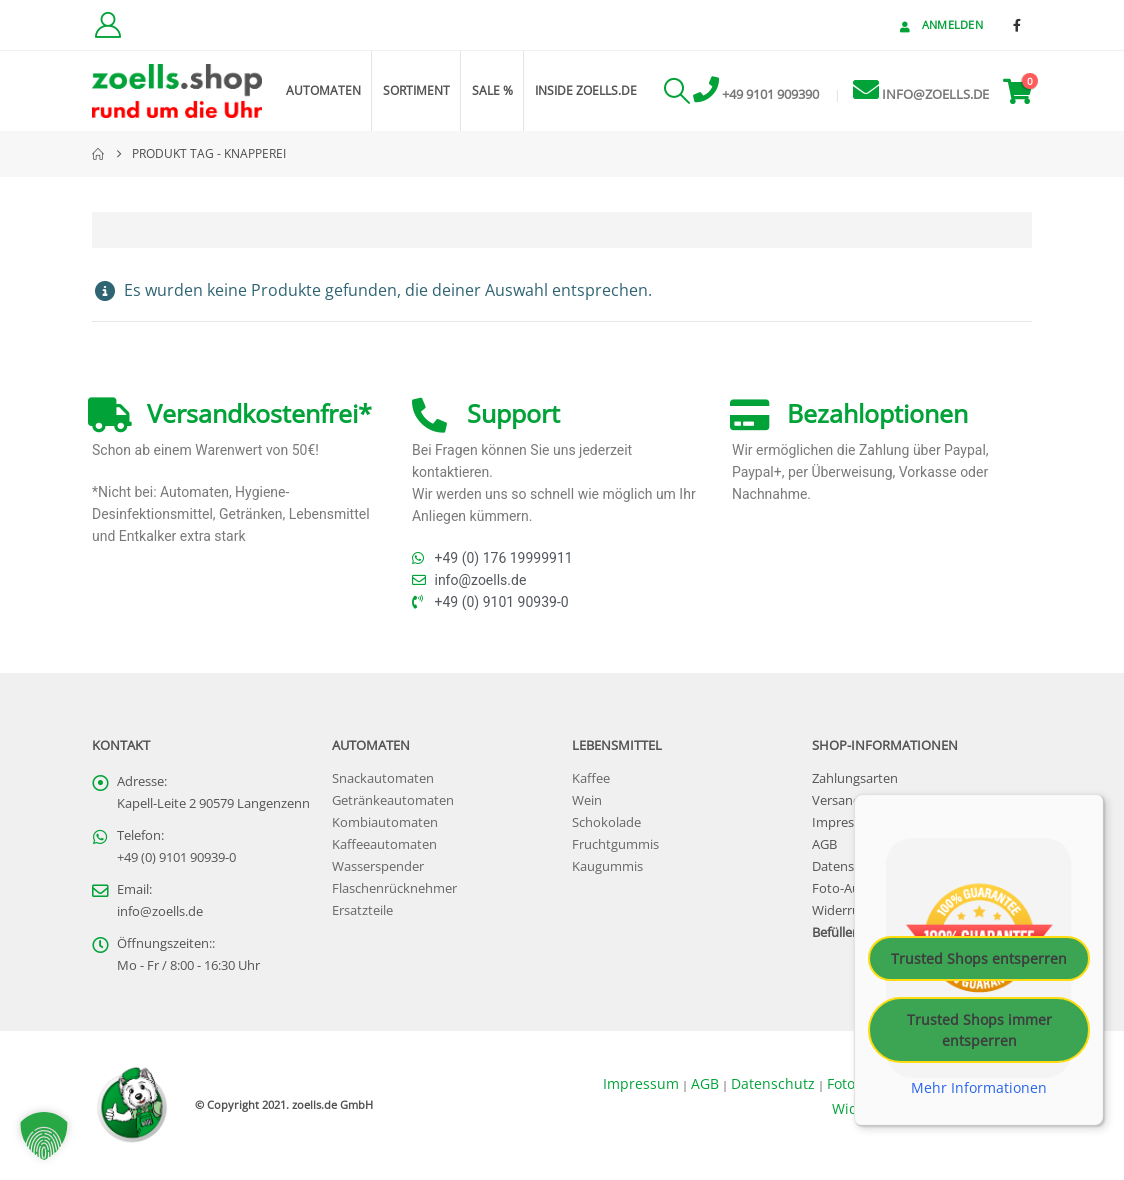 This screenshot has height=1180, width=1124. I want to click on Sale %, so click(492, 90).